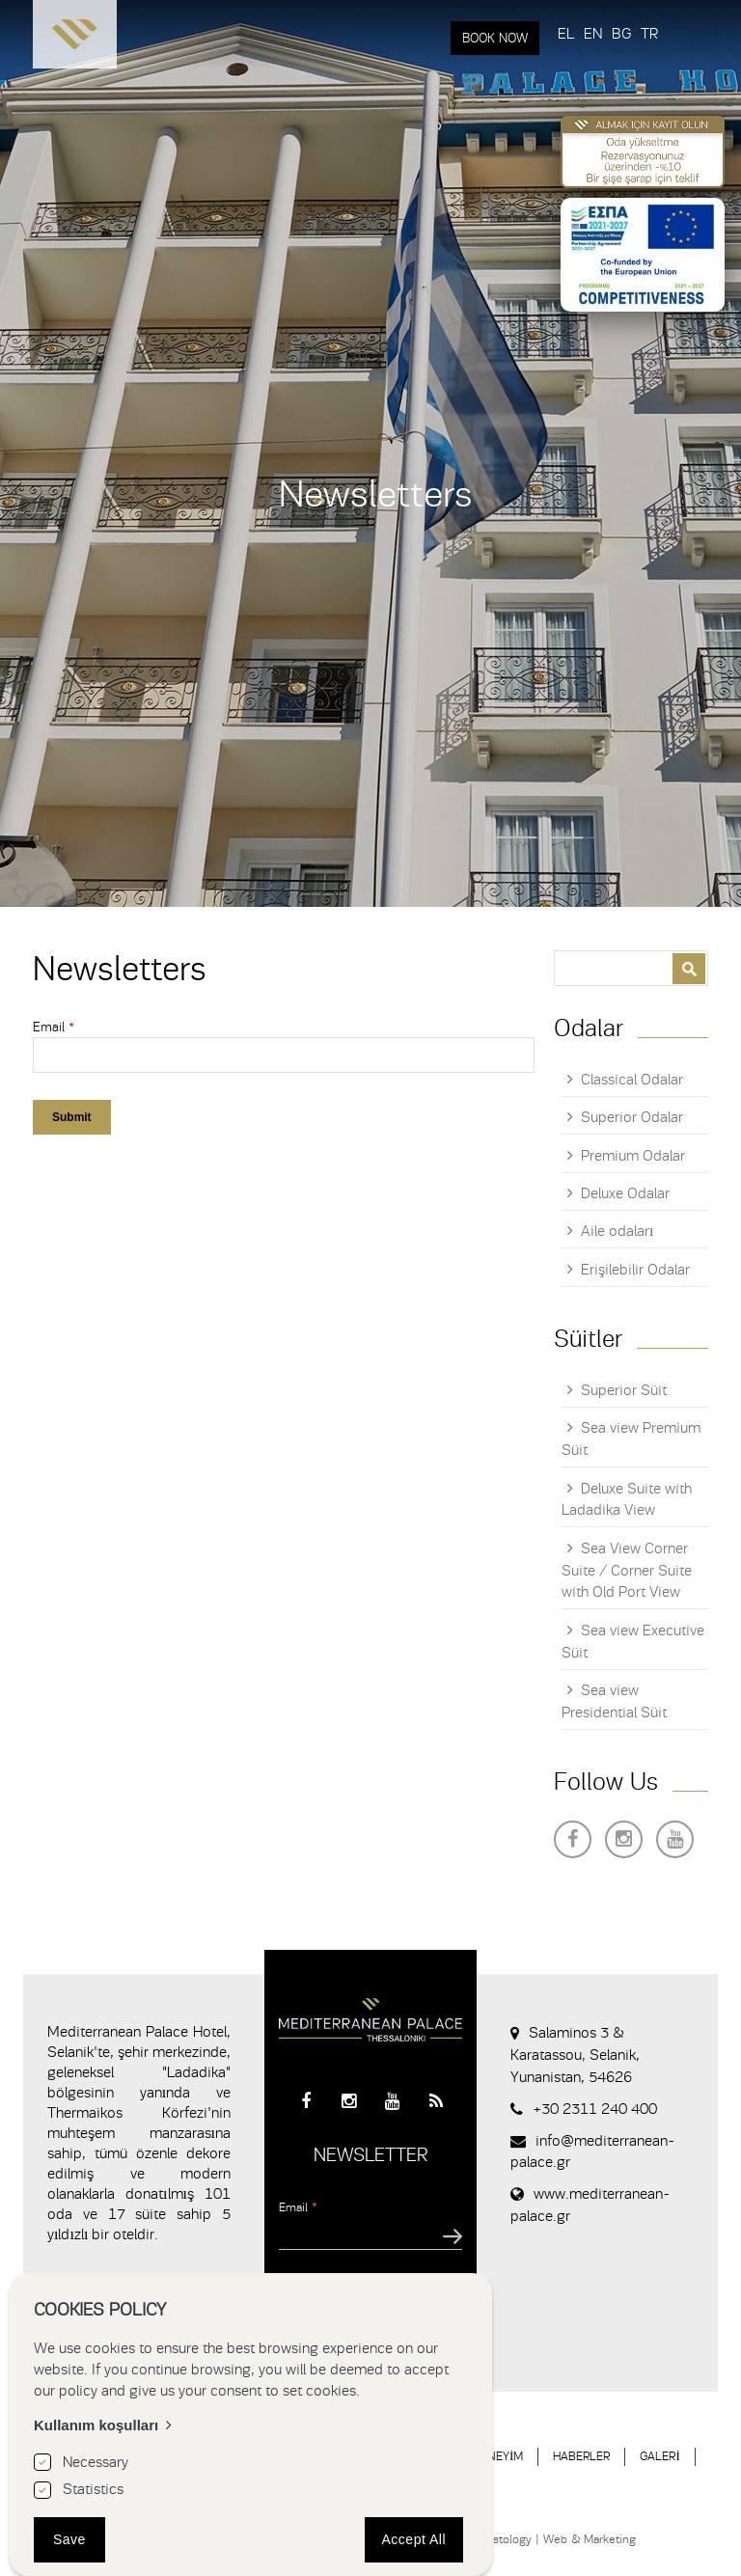  I want to click on BG, so click(621, 33).